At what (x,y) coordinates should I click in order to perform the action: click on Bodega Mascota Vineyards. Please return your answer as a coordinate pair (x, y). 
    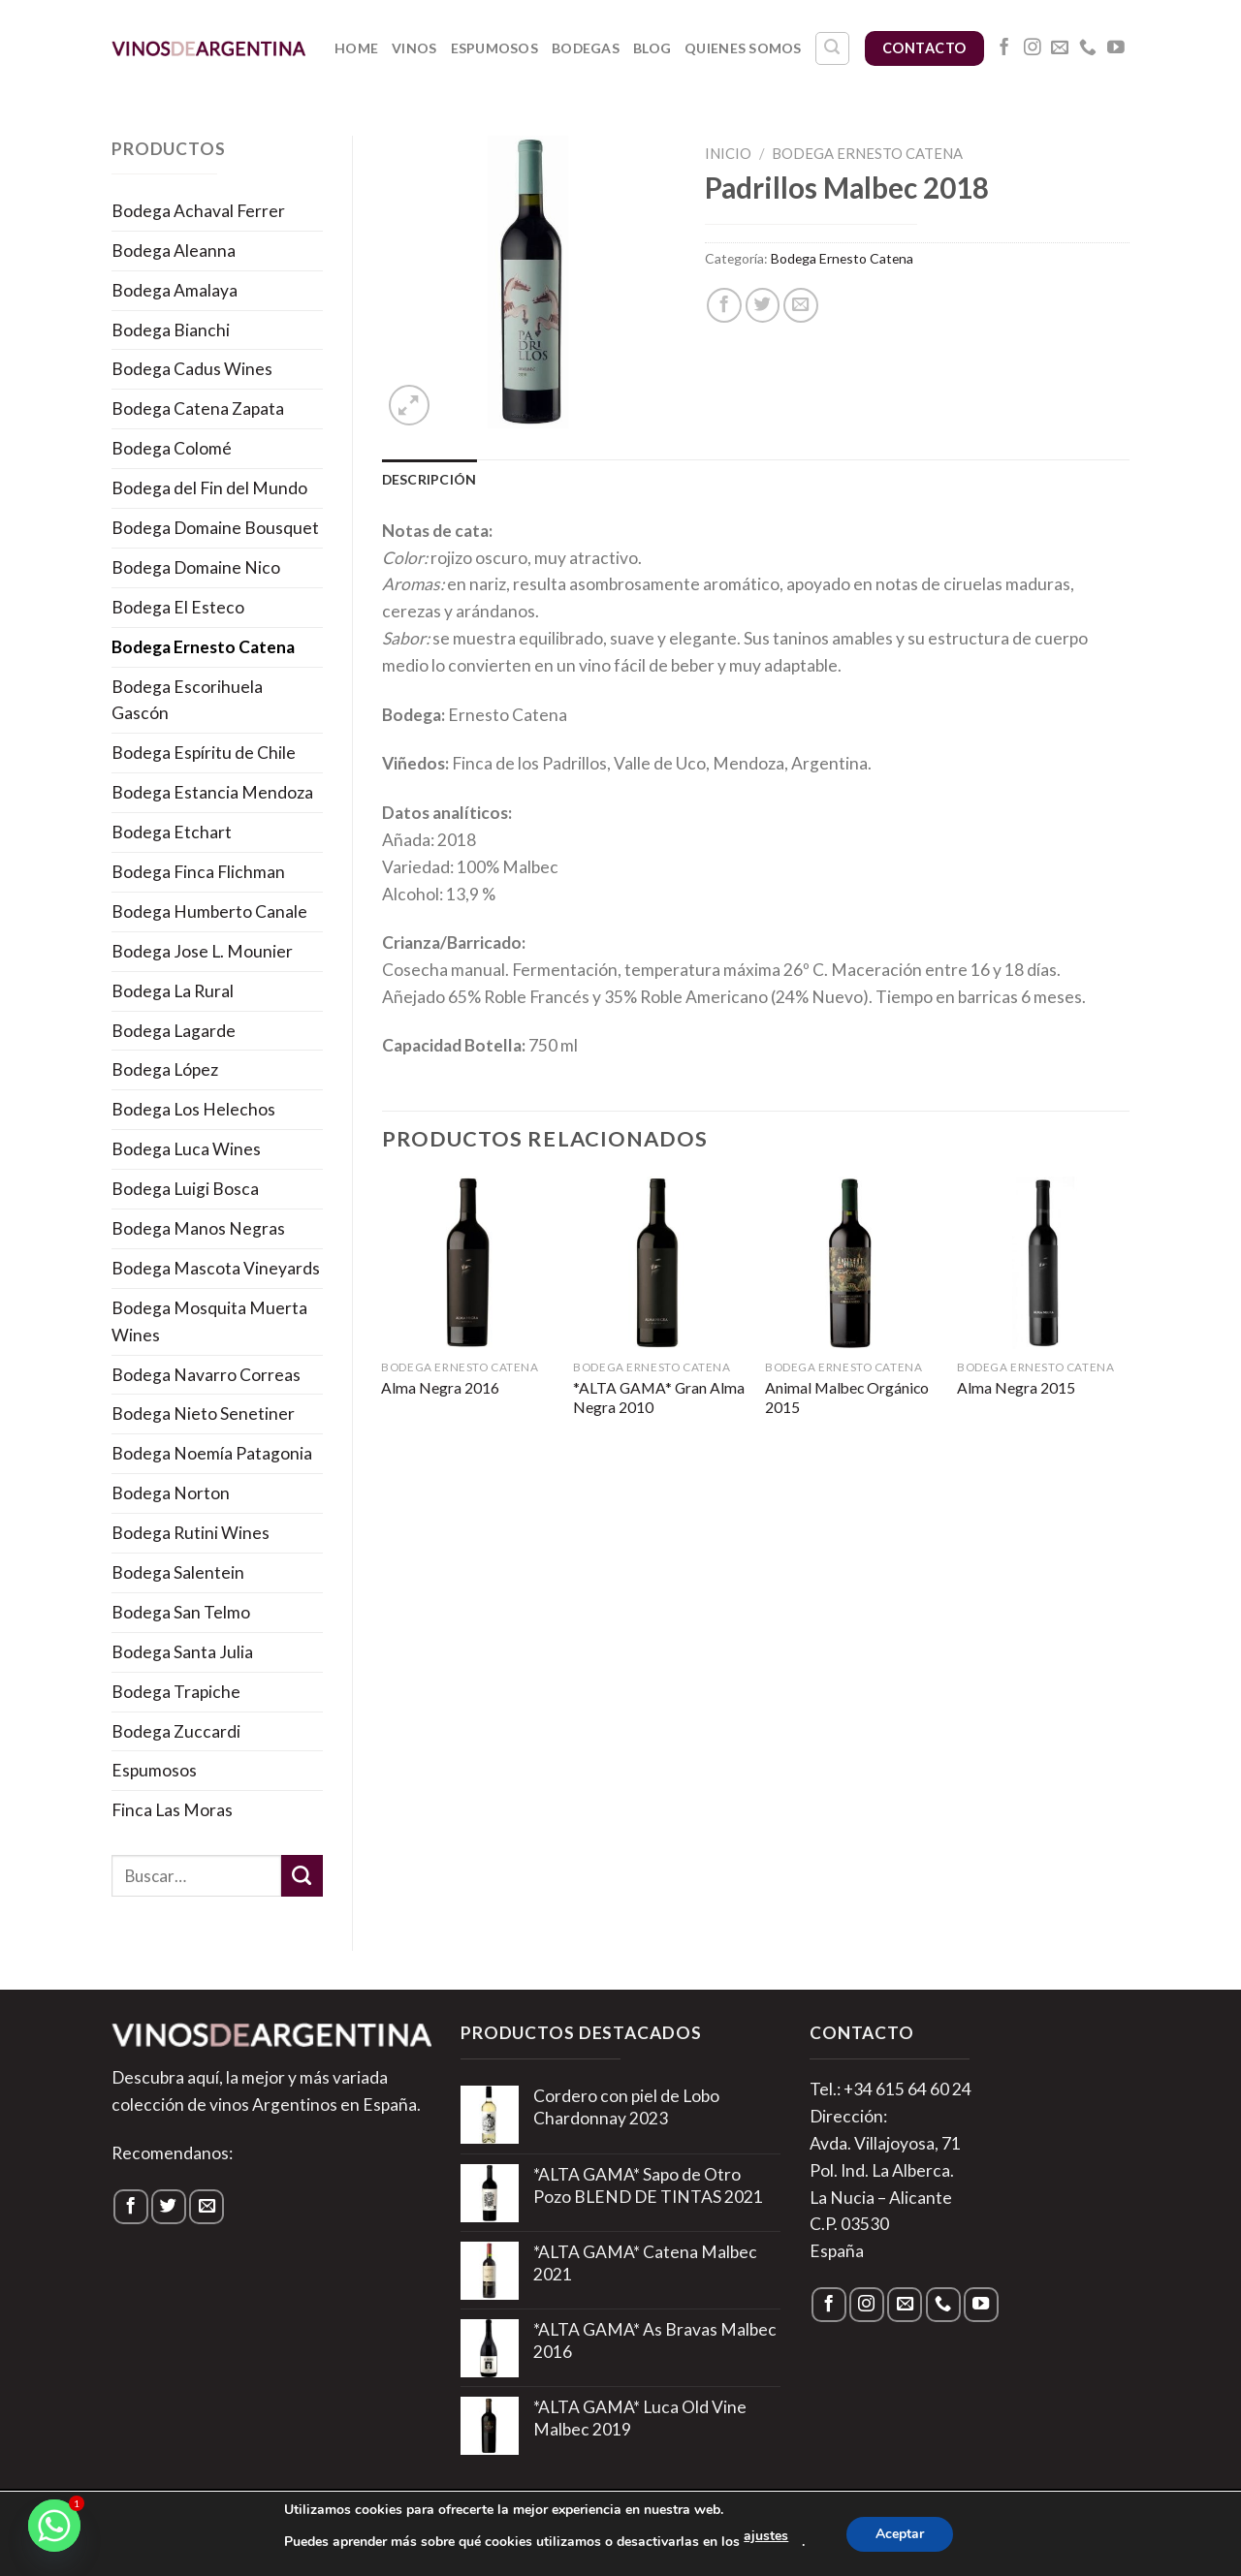
    Looking at the image, I should click on (215, 1268).